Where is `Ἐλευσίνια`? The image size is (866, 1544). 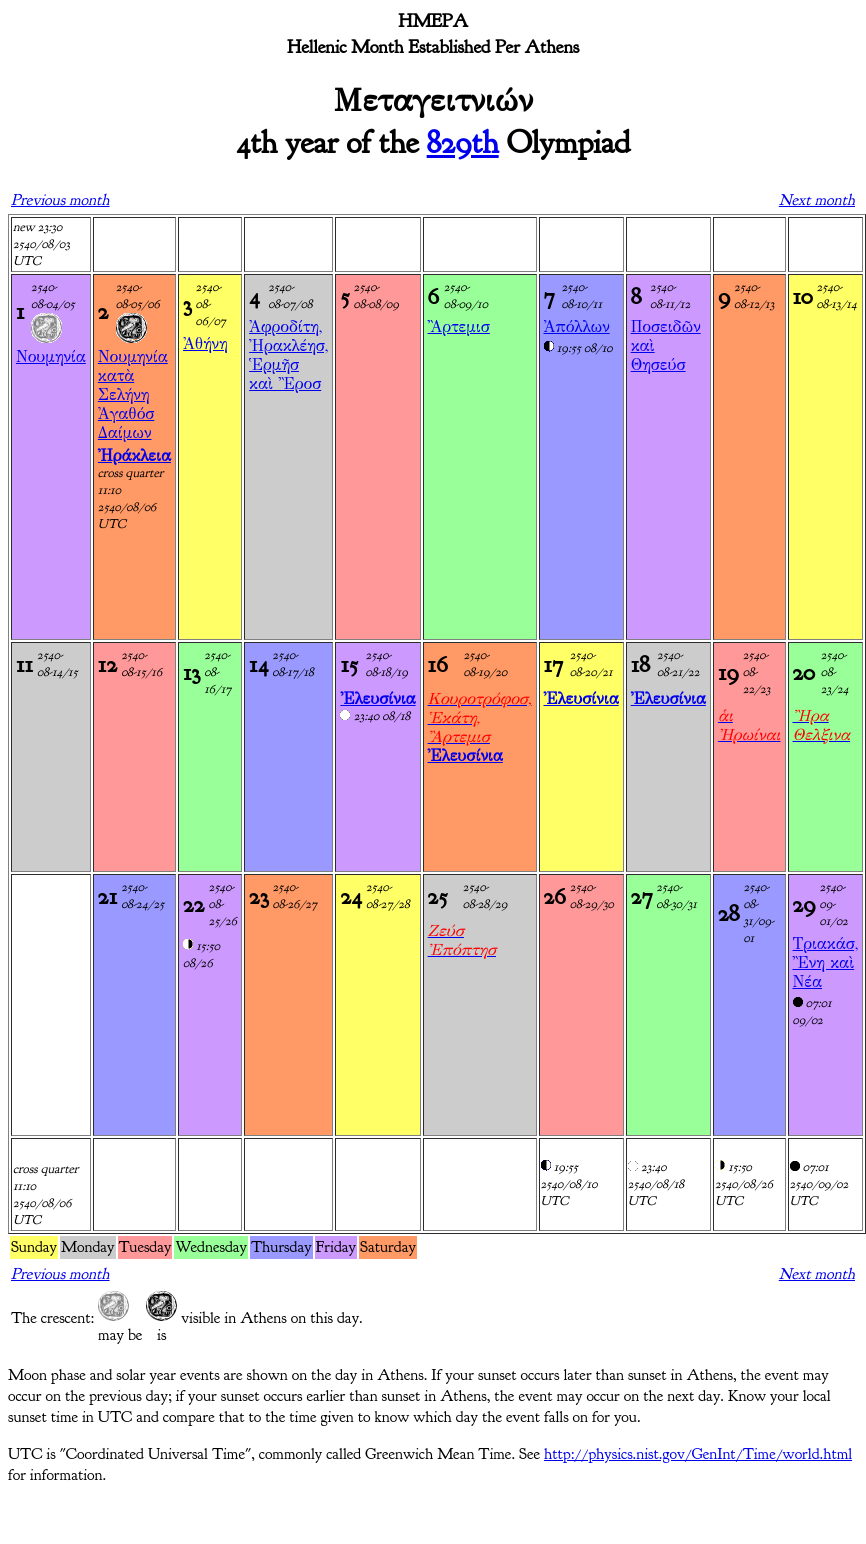
Ἐλευσίνια is located at coordinates (377, 698).